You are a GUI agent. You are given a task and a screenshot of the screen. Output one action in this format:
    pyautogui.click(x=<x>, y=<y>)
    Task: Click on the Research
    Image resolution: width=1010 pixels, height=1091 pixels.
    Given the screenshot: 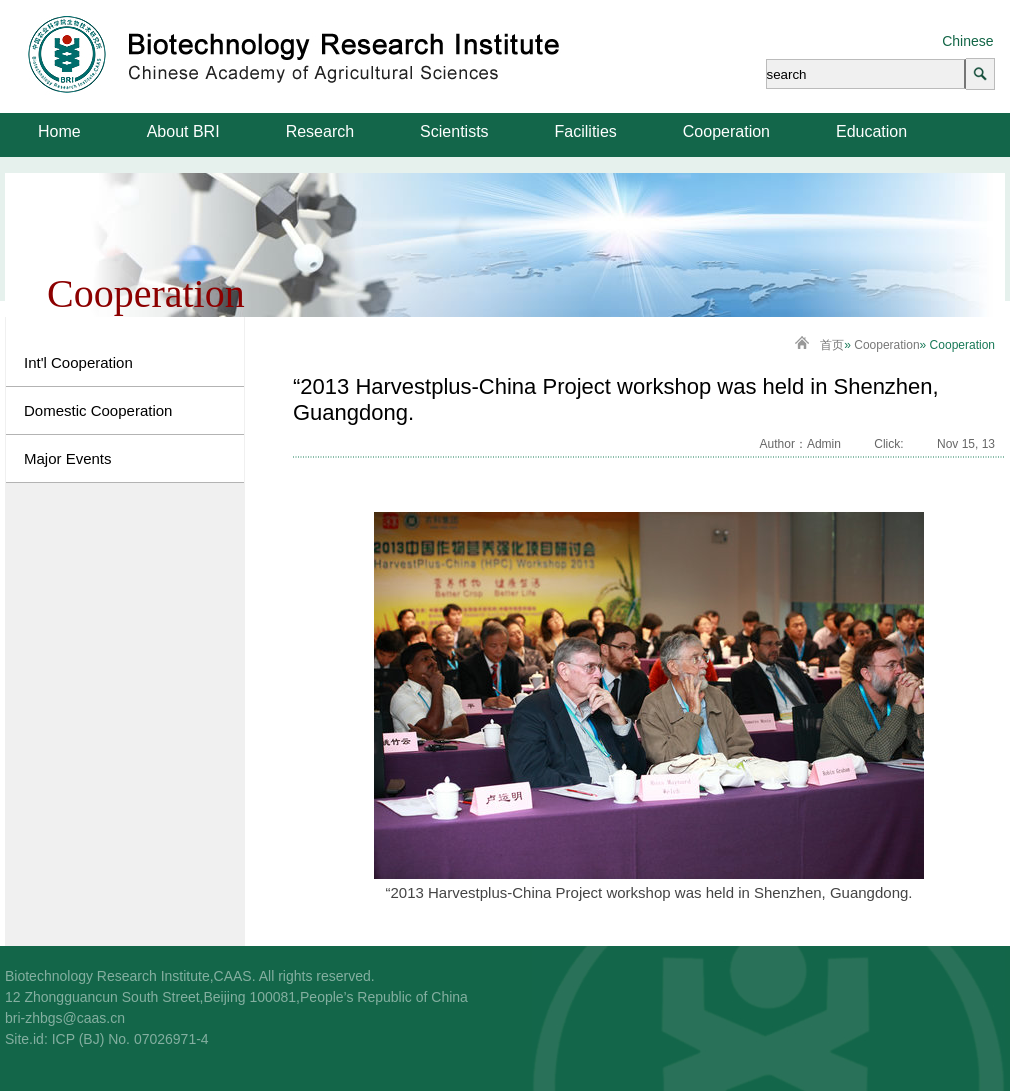 What is the action you would take?
    pyautogui.click(x=320, y=131)
    